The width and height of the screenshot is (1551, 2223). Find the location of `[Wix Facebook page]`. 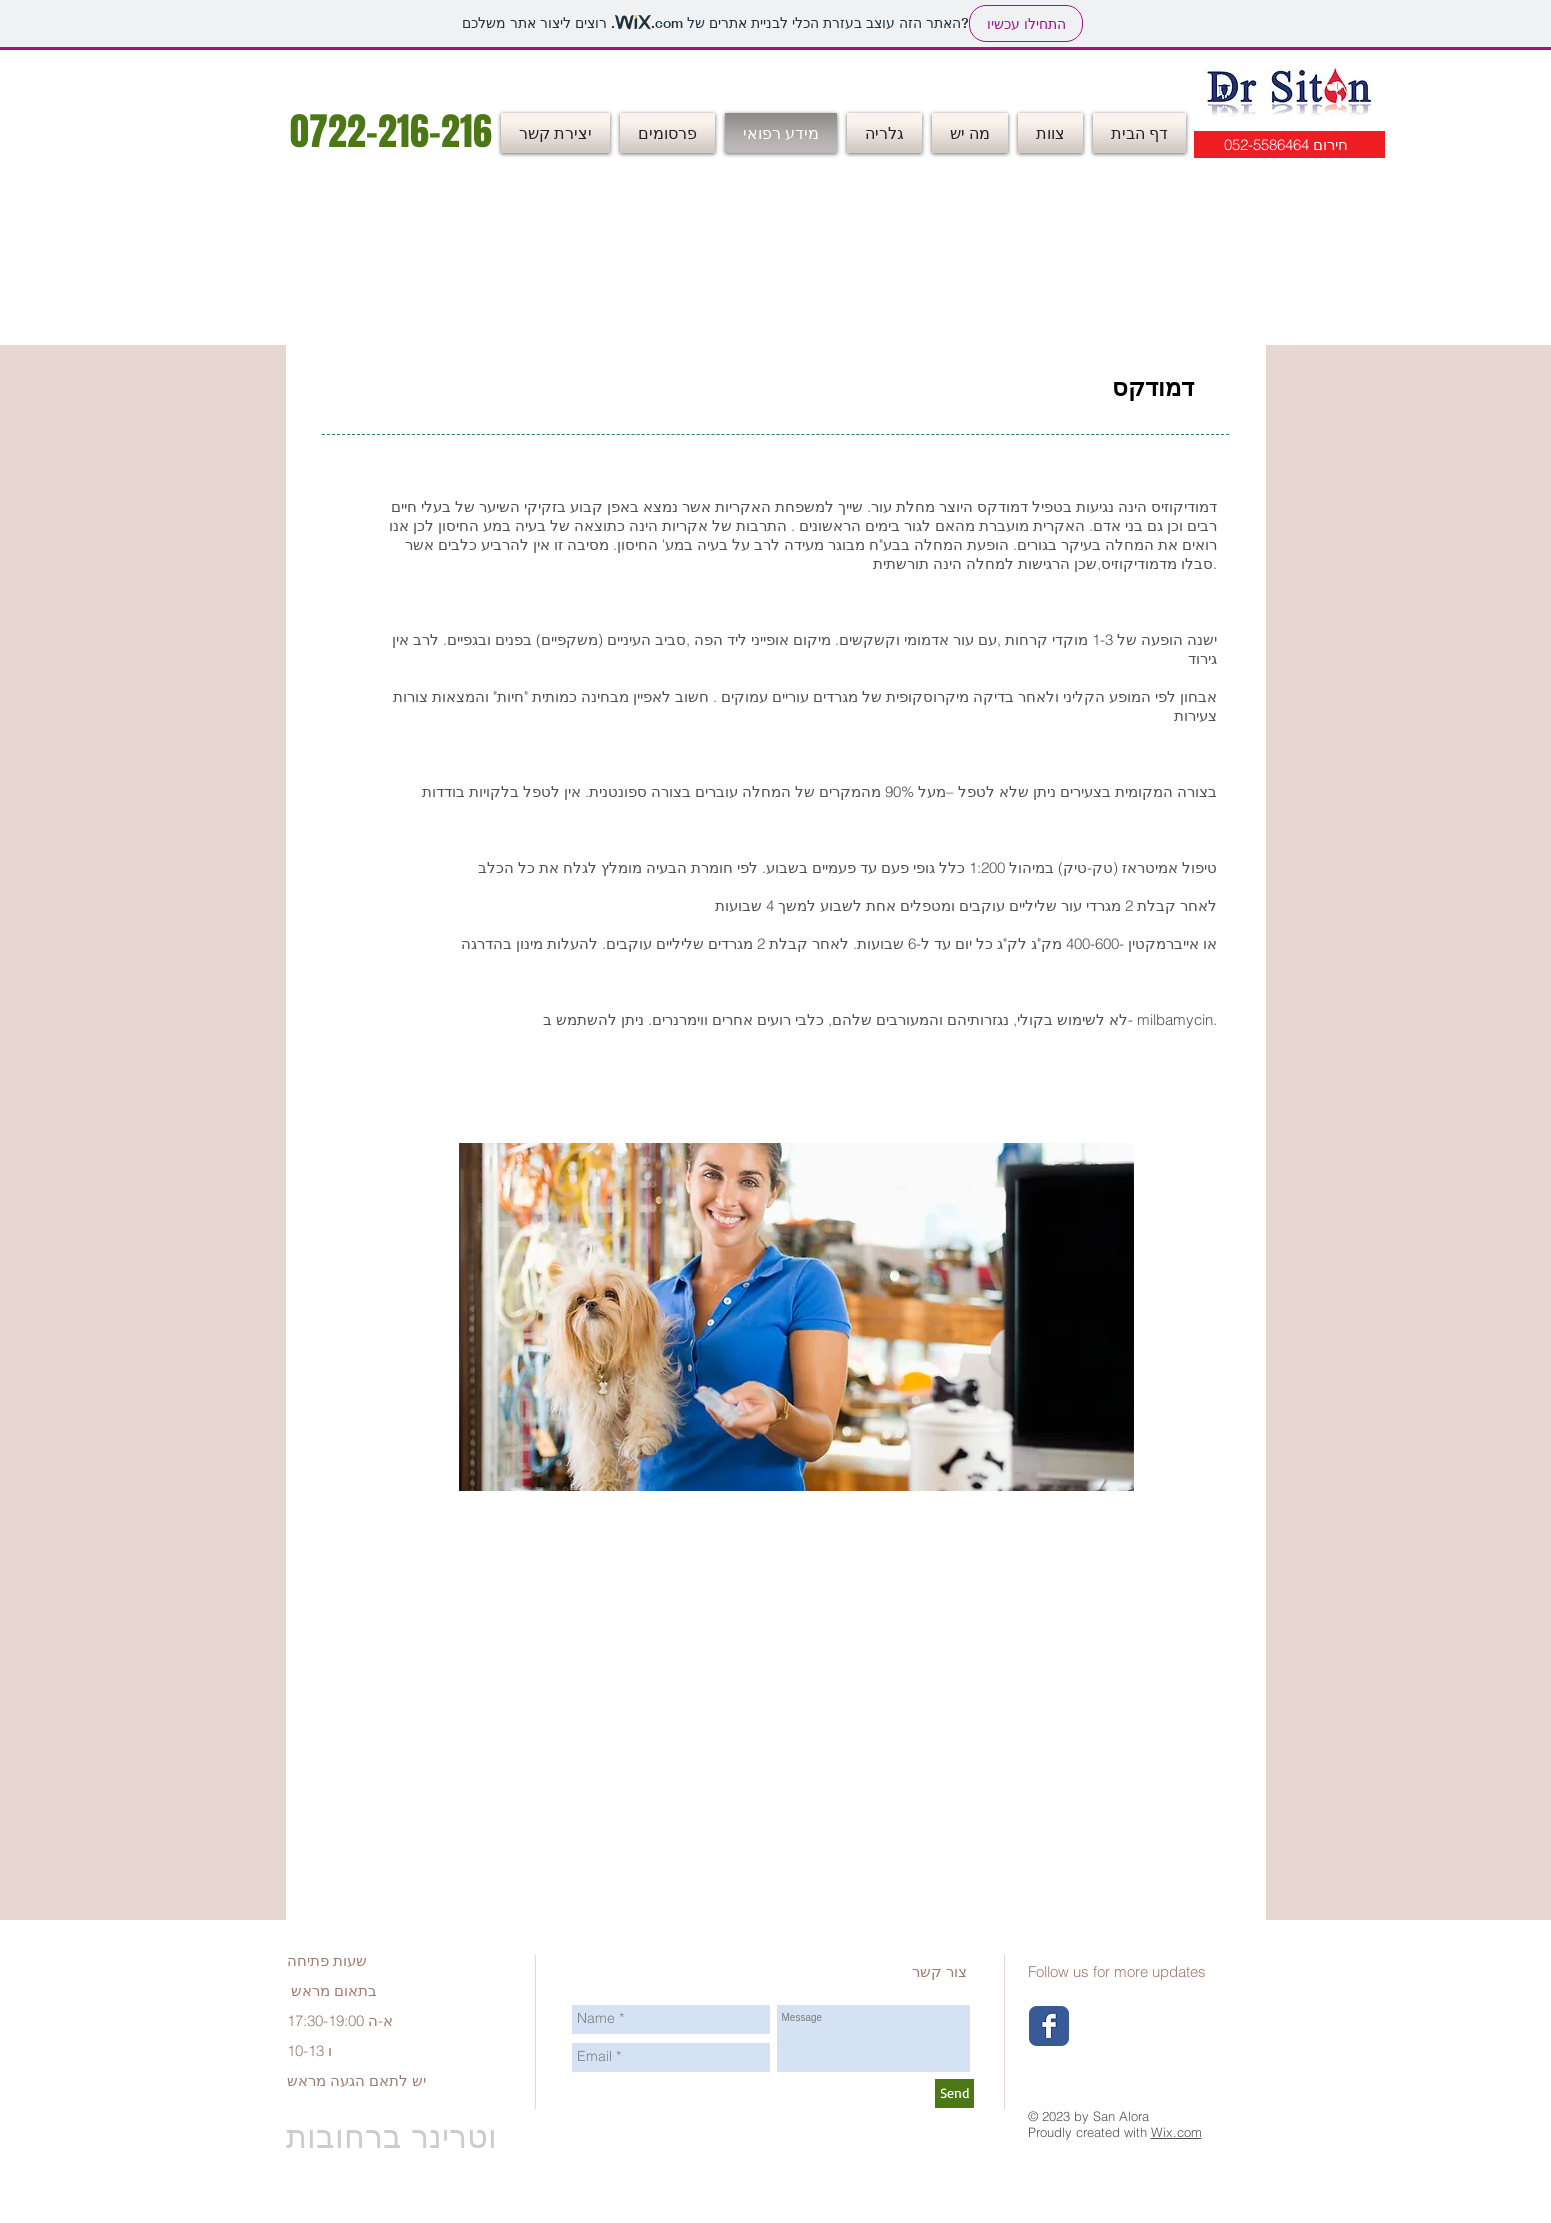

[Wix Facebook page] is located at coordinates (1049, 2026).